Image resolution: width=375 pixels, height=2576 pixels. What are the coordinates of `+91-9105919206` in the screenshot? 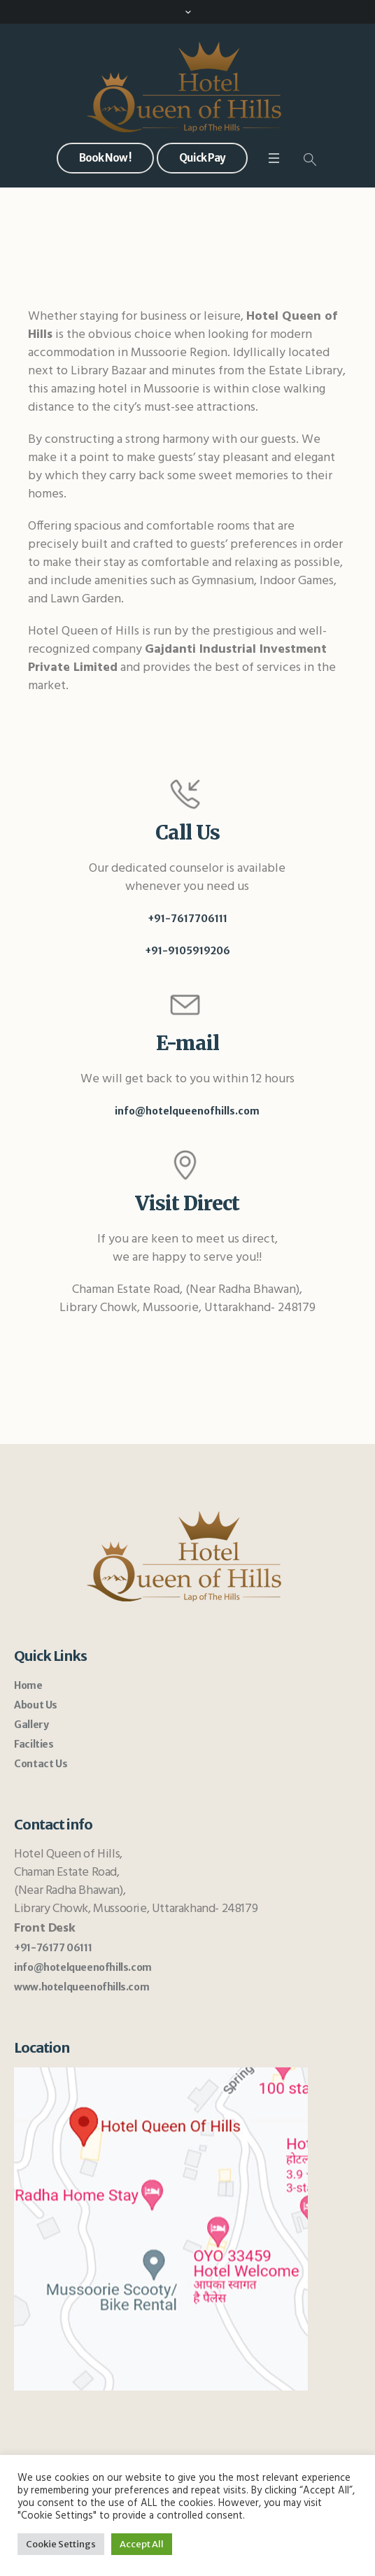 It's located at (187, 950).